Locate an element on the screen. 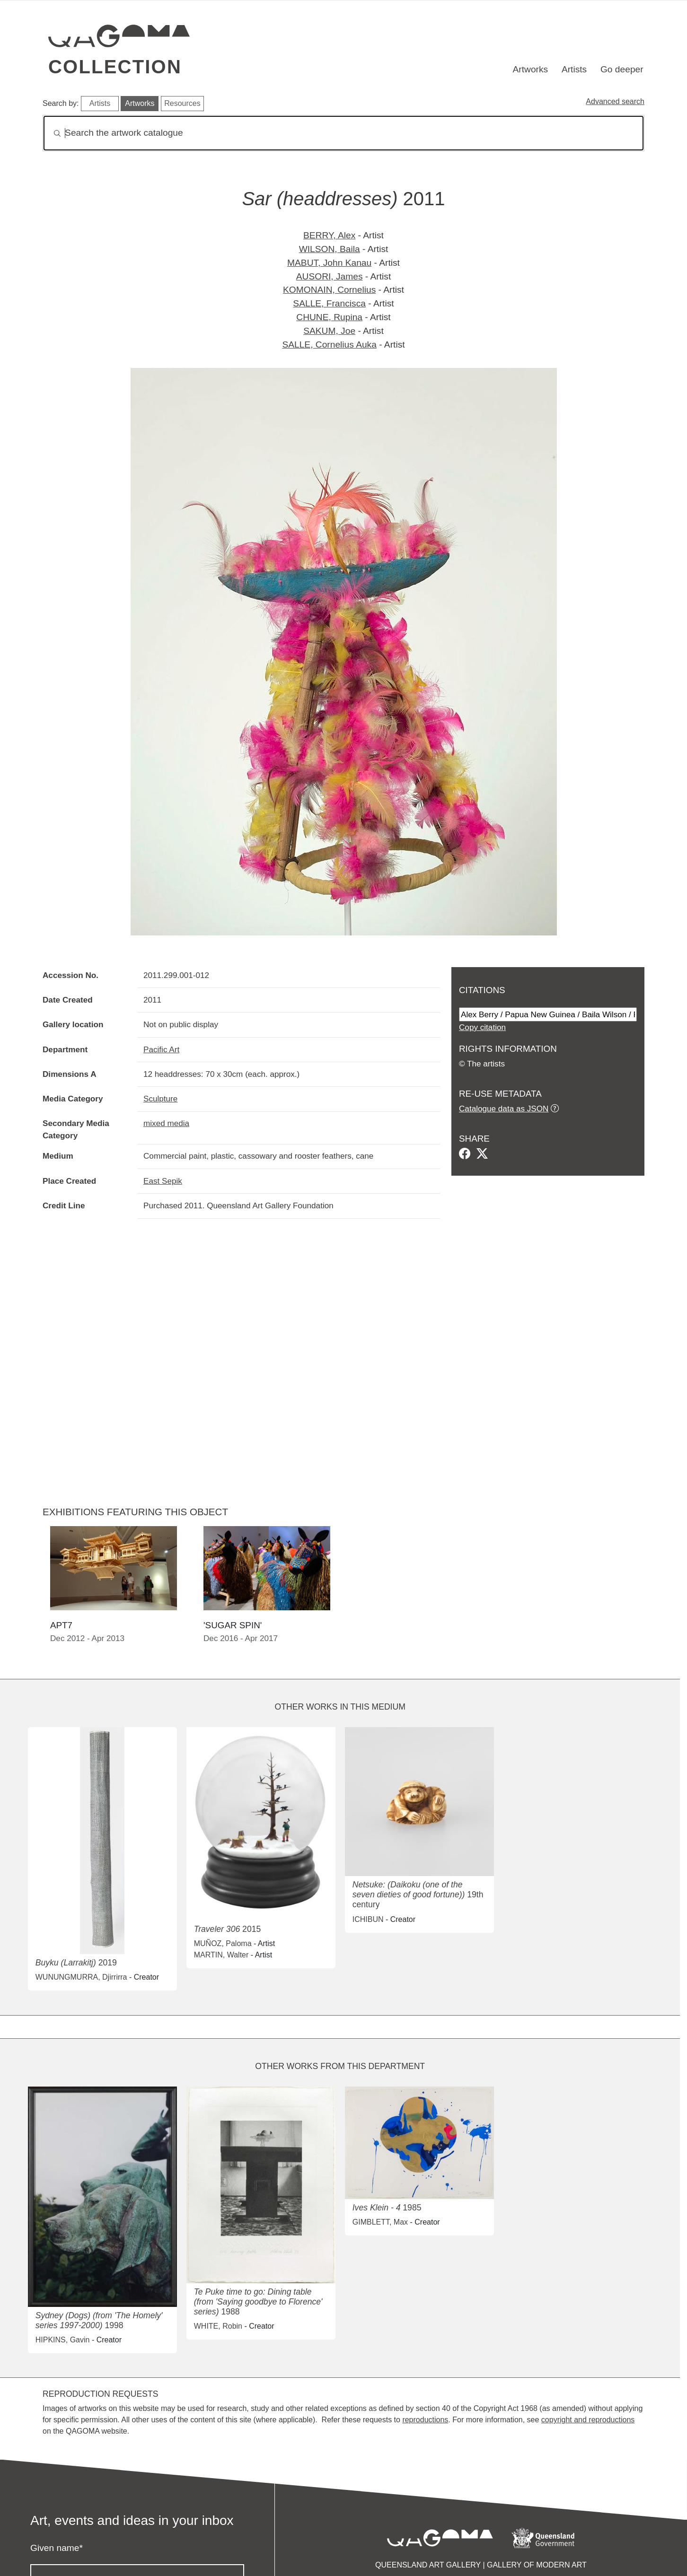 The image size is (687, 2576). MABUT, John Kanau is located at coordinates (329, 263).